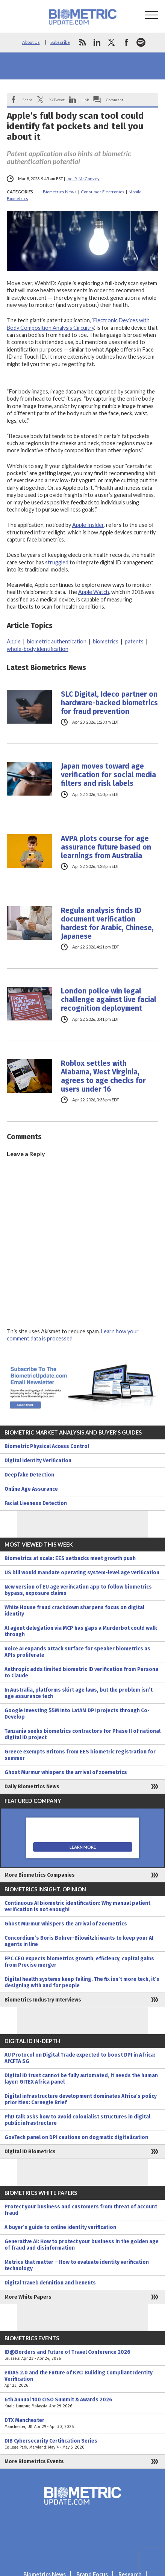 The width and height of the screenshot is (165, 2576). What do you see at coordinates (40, 1875) in the screenshot?
I see `More Biometrics Companies` at bounding box center [40, 1875].